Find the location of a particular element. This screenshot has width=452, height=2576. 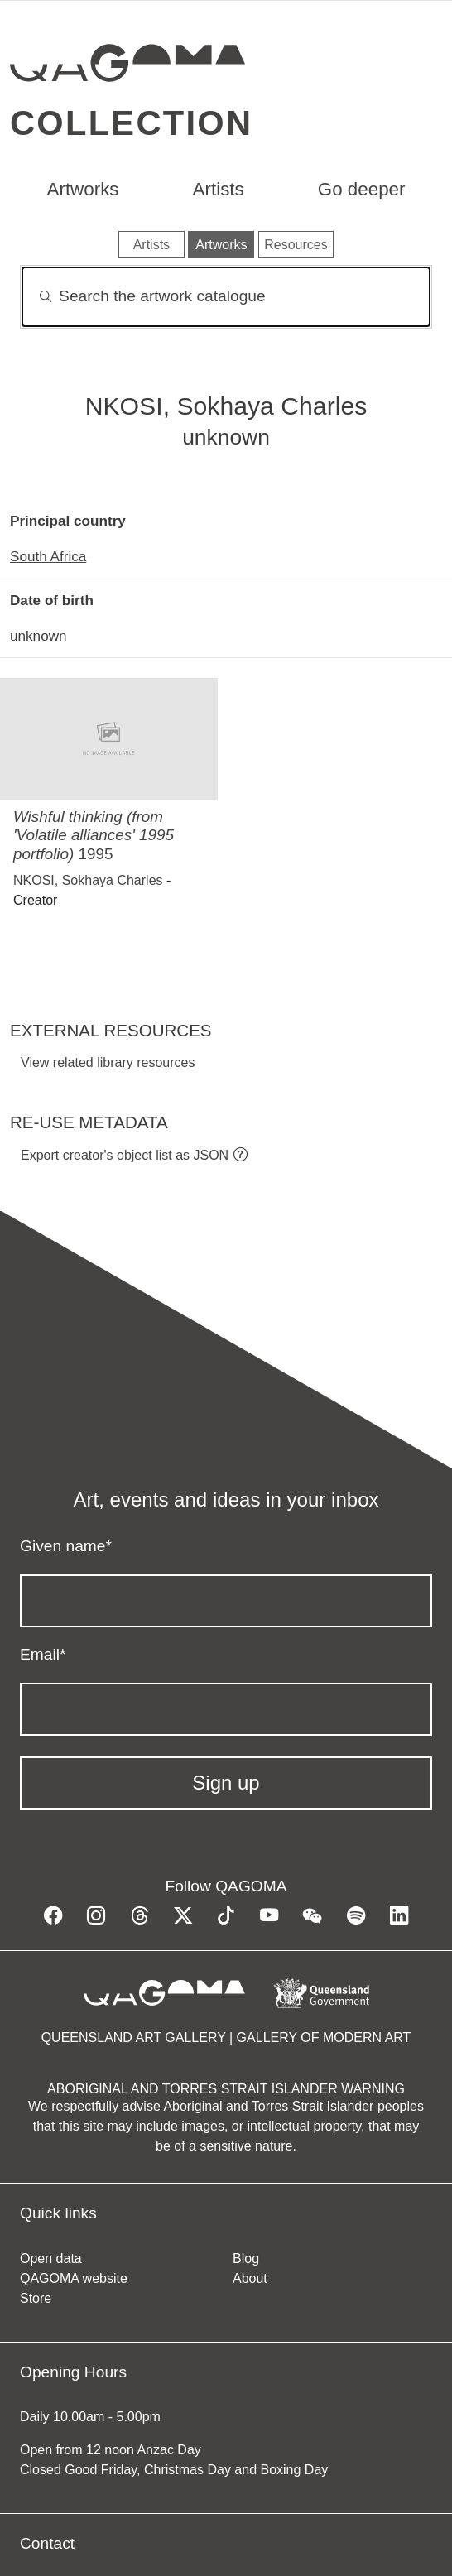

Artists is located at coordinates (218, 189).